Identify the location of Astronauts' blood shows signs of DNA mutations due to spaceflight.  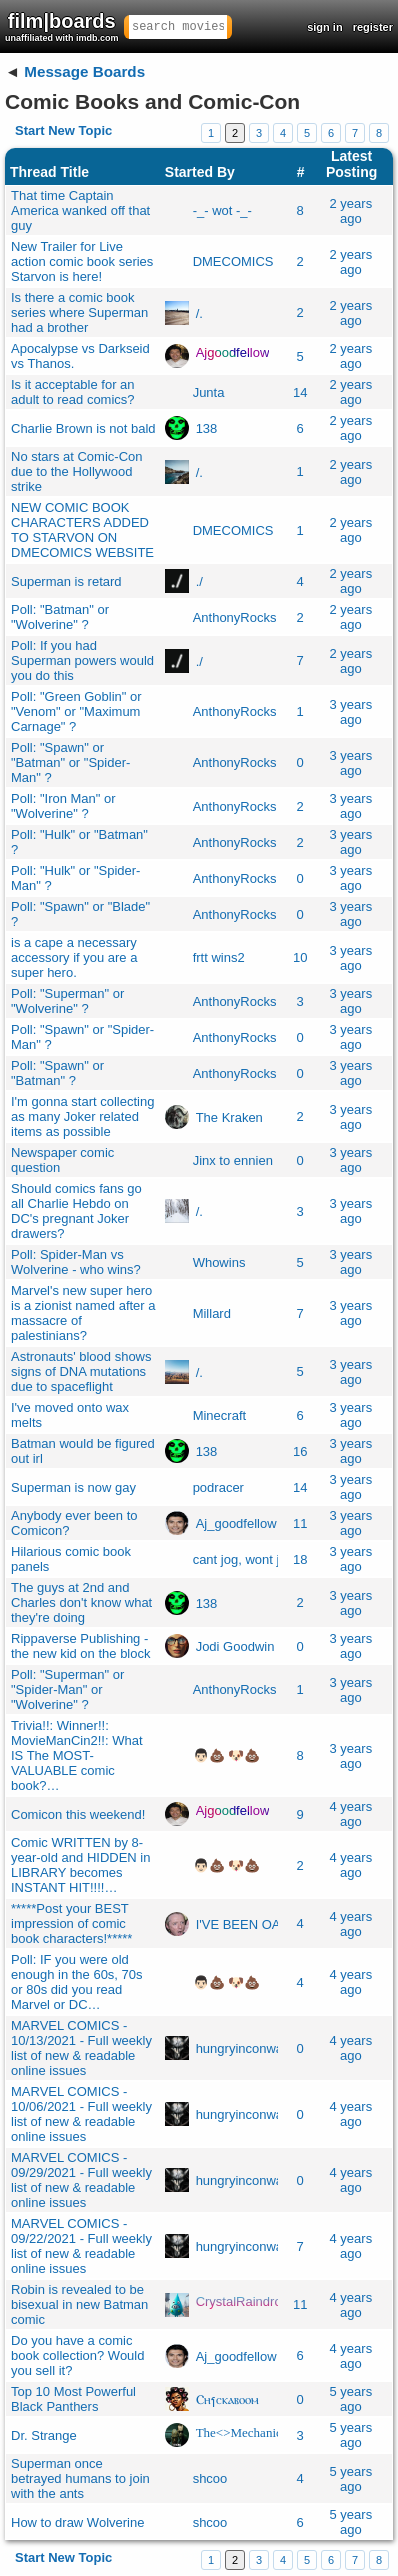
(81, 1371).